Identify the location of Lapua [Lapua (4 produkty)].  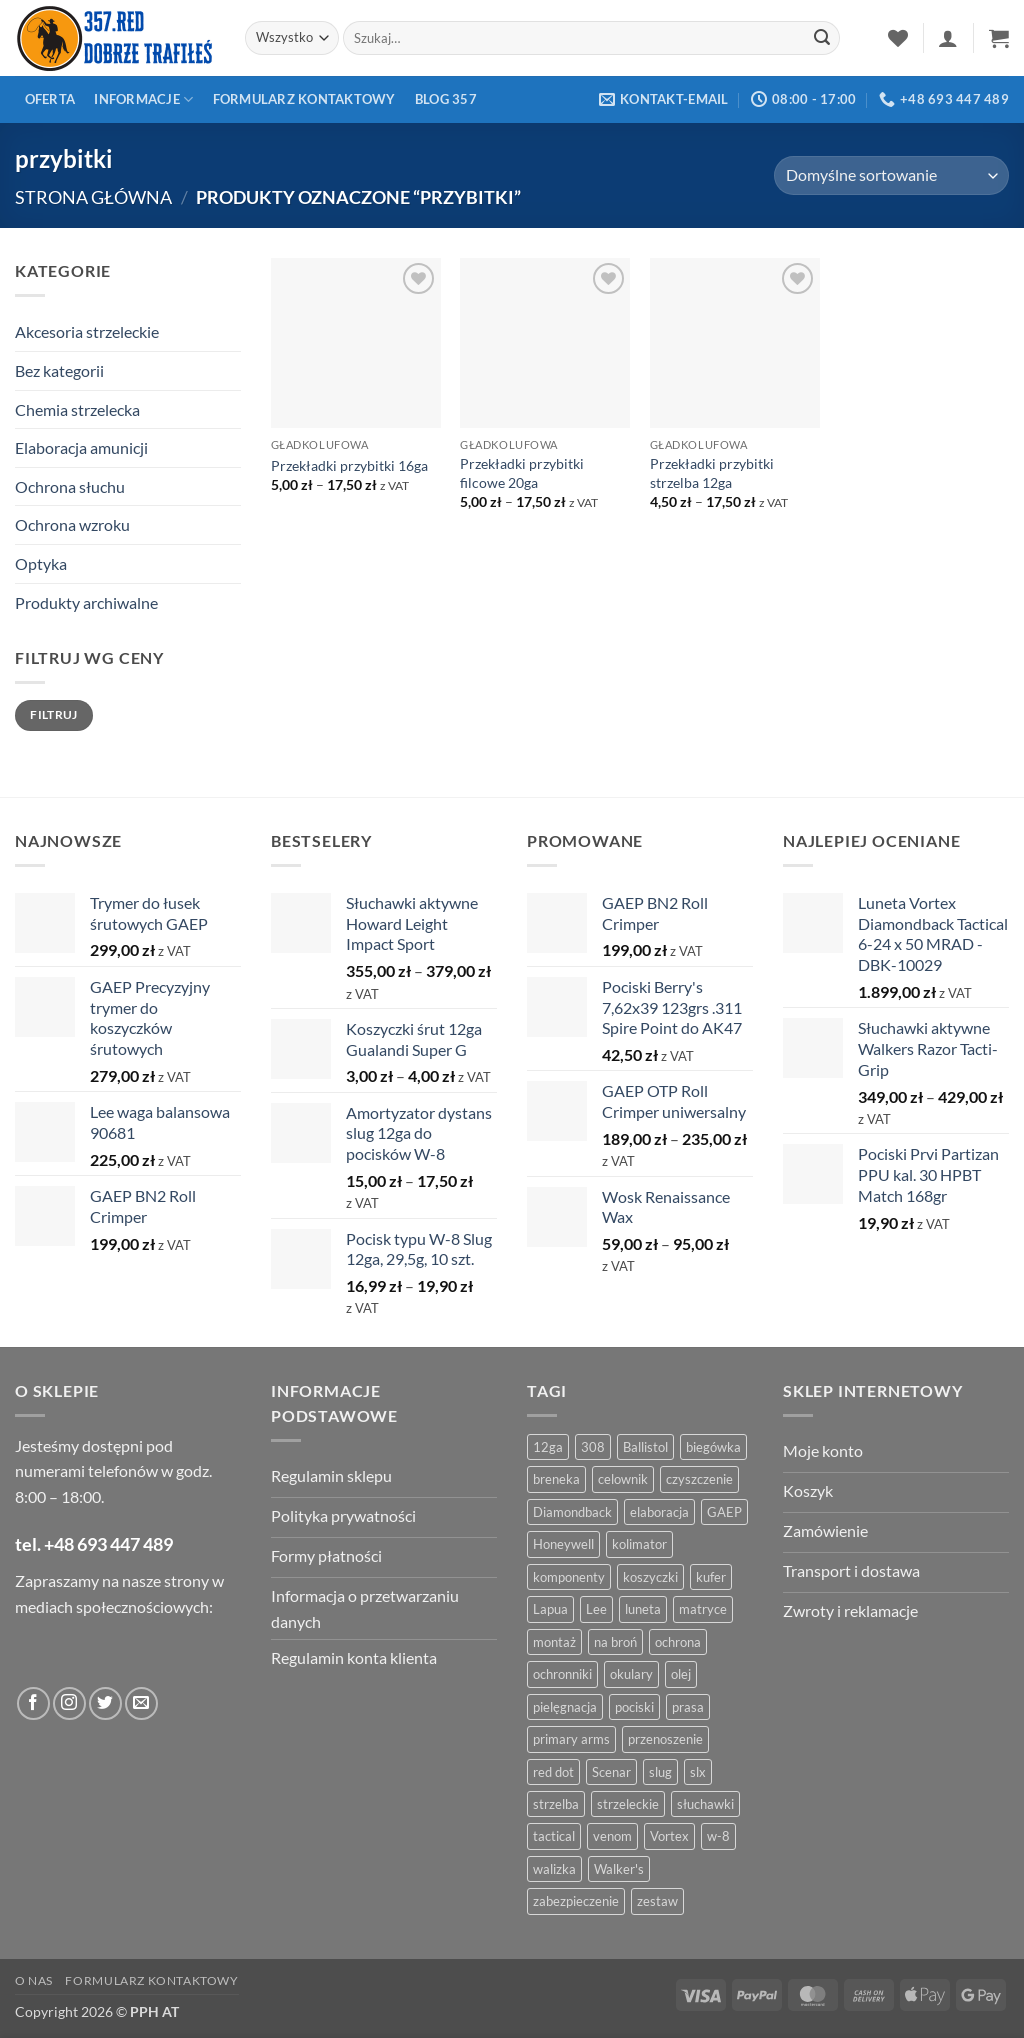
(550, 1609).